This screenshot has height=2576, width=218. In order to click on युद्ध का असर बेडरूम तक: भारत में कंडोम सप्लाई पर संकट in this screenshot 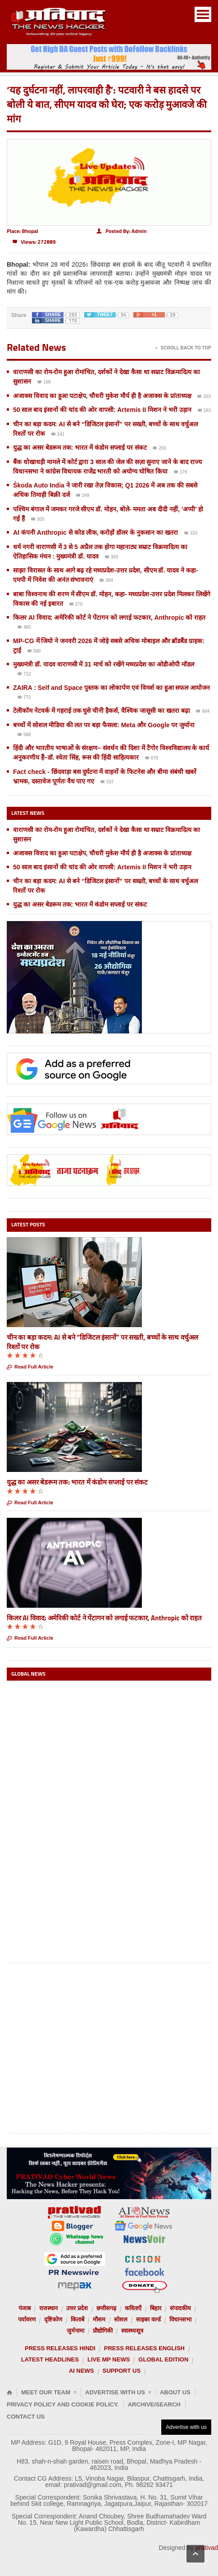, I will do `click(80, 447)`.